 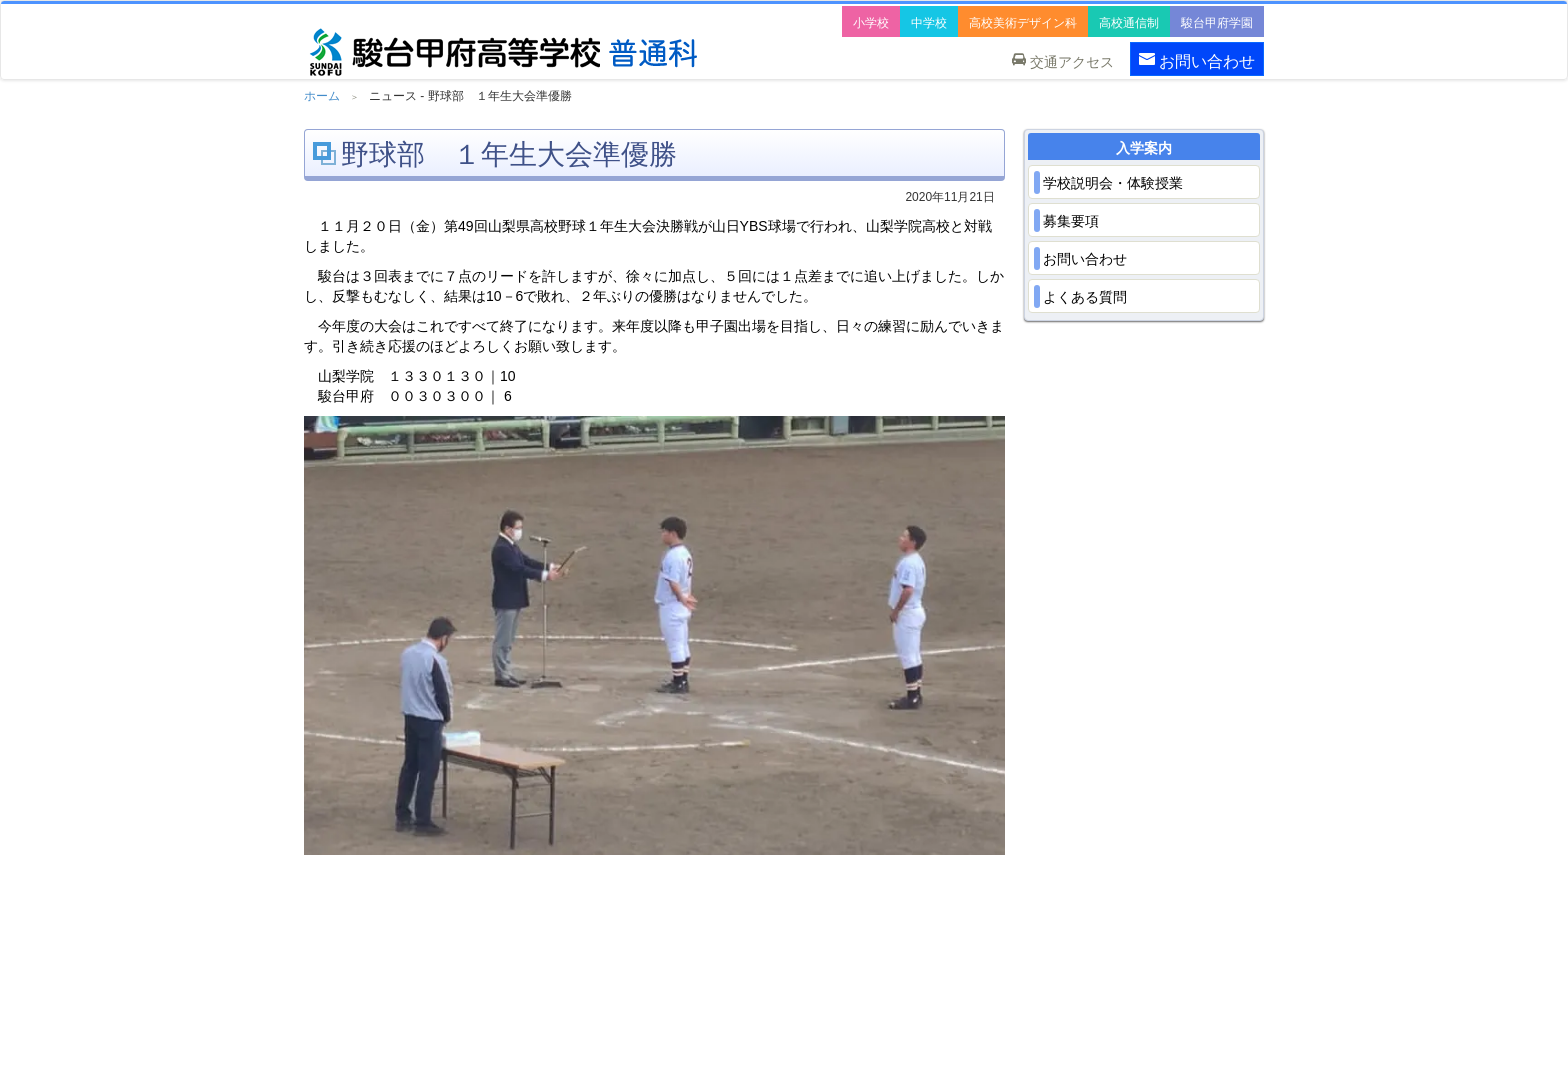 I want to click on ホーム, so click(x=322, y=96).